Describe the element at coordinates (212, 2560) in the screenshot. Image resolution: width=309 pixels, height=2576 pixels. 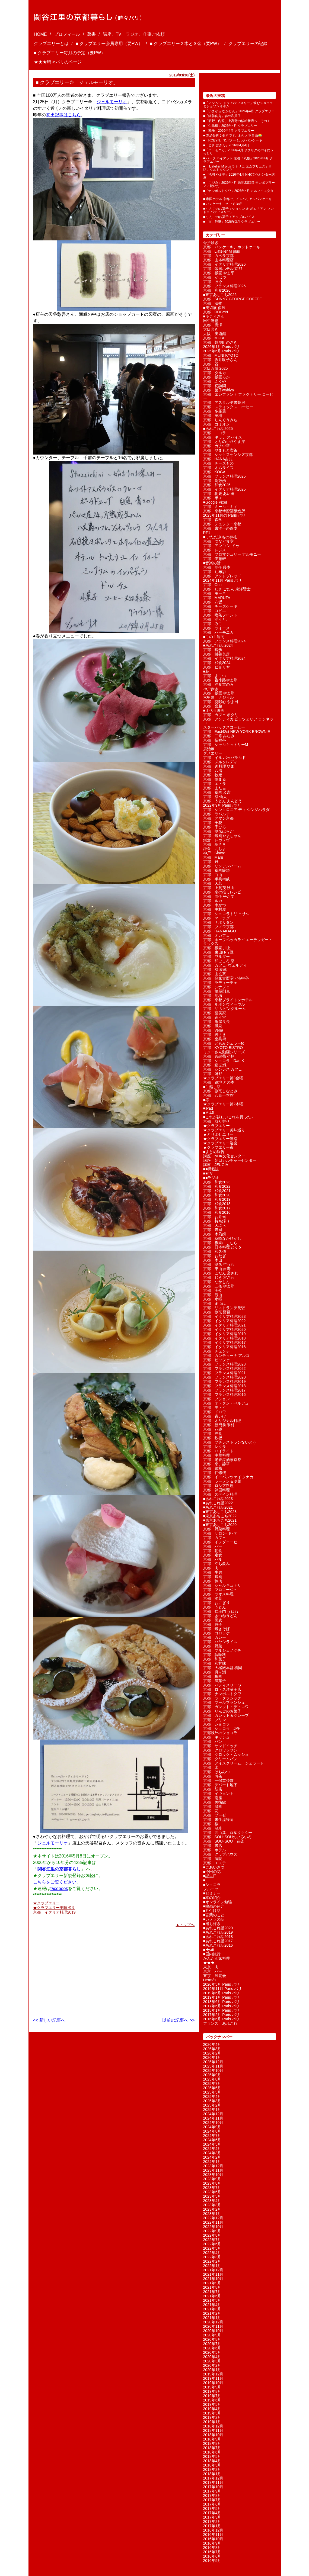
I see `2016年5月` at that location.